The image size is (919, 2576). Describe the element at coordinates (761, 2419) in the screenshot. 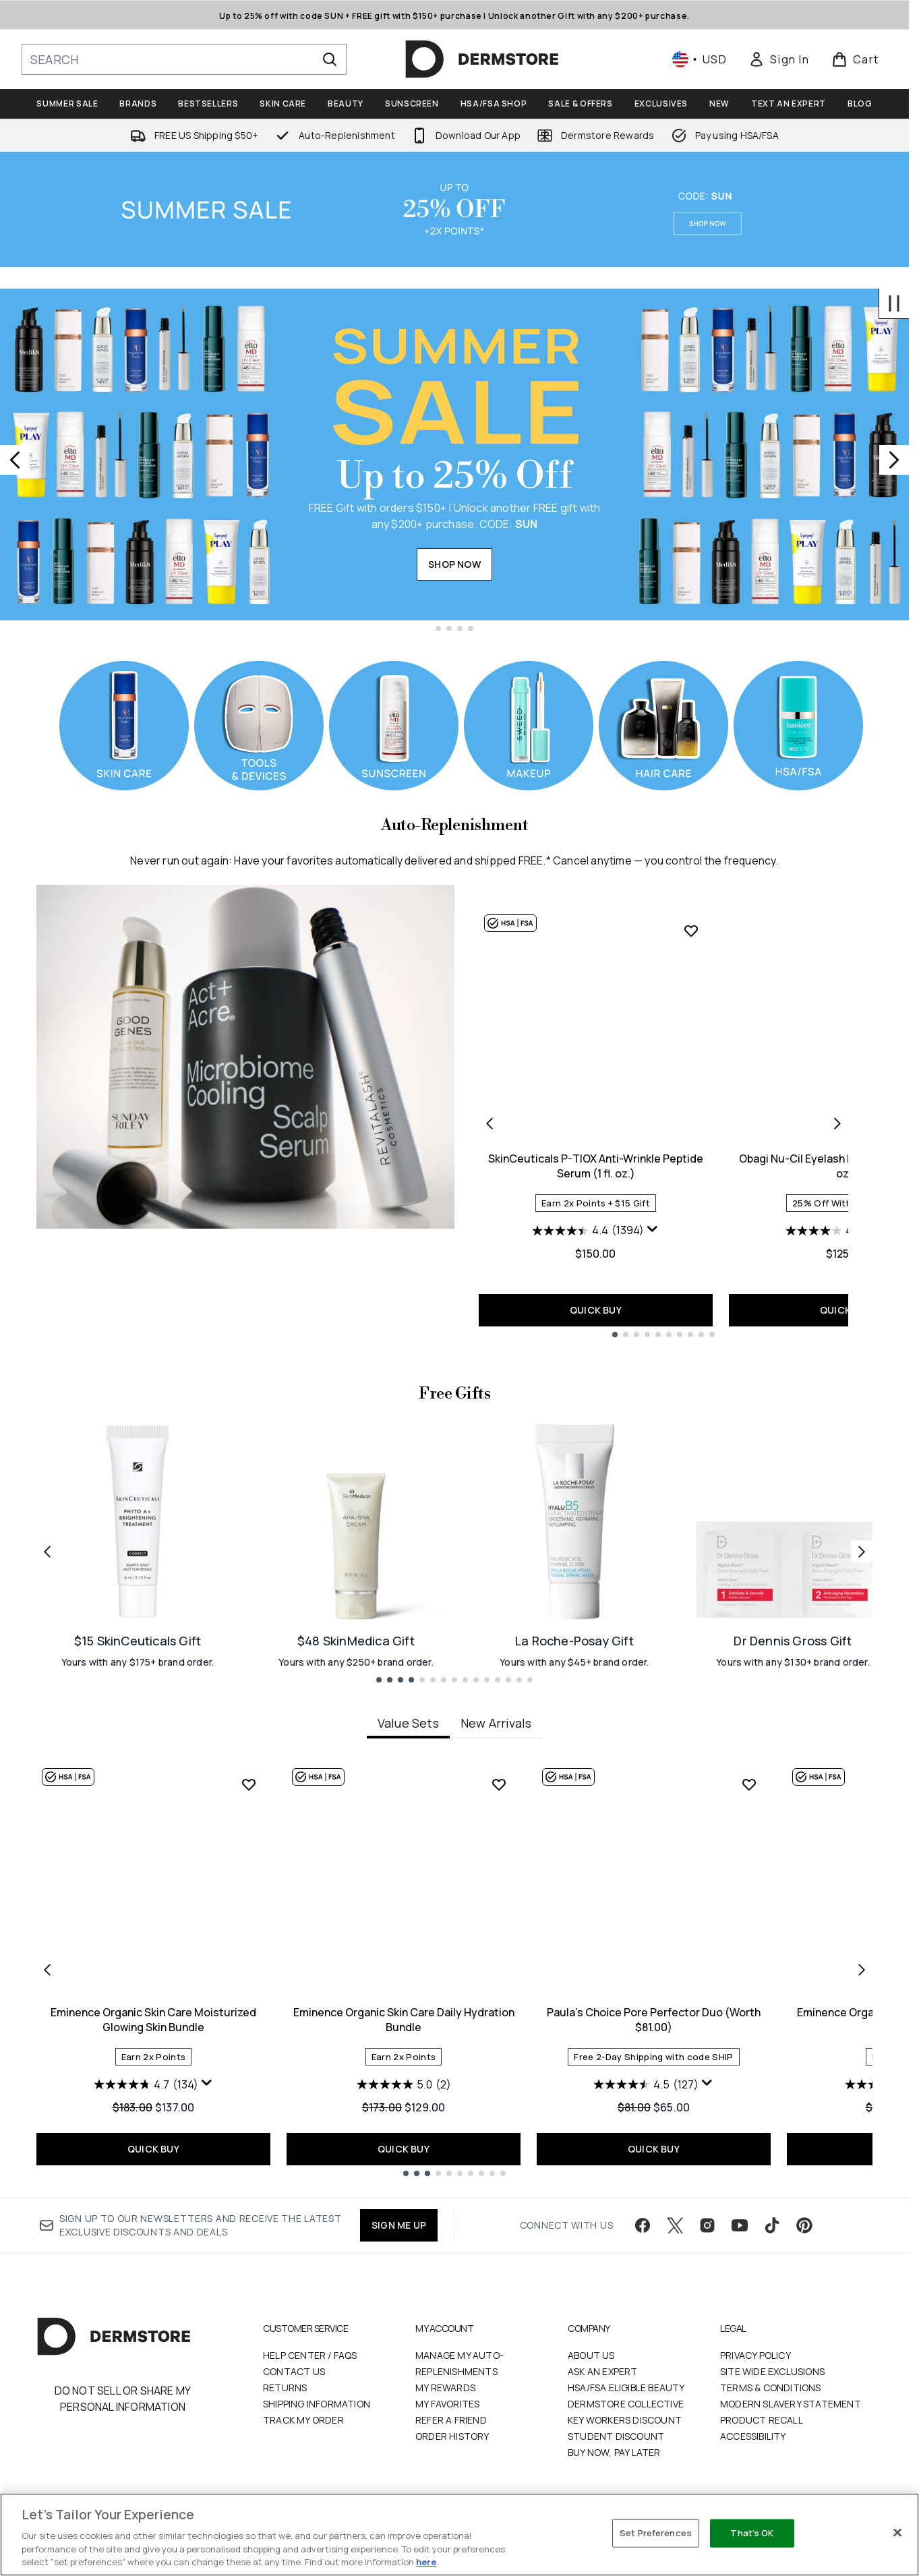

I see `Product Recall` at that location.